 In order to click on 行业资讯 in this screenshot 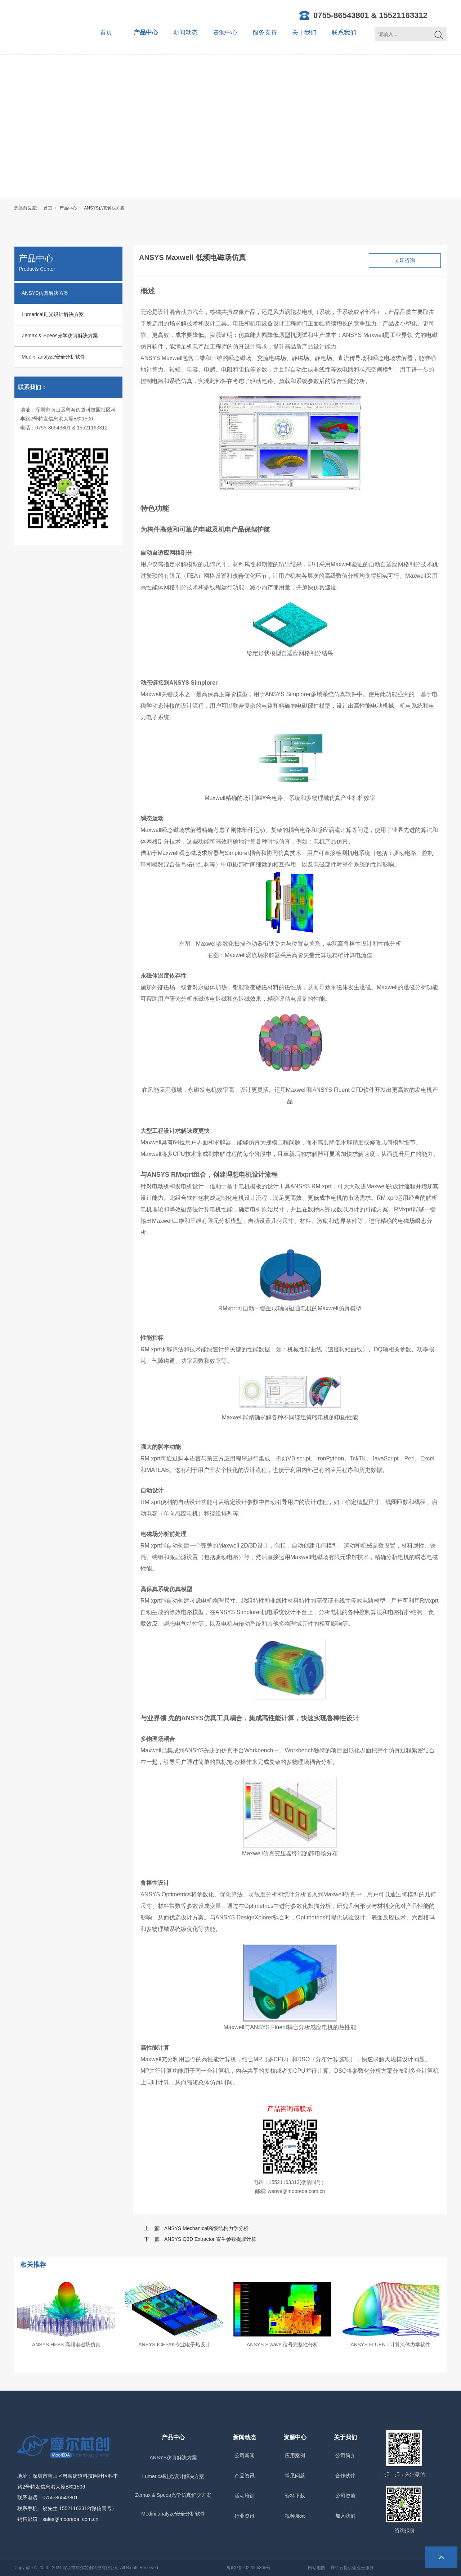, I will do `click(244, 2516)`.